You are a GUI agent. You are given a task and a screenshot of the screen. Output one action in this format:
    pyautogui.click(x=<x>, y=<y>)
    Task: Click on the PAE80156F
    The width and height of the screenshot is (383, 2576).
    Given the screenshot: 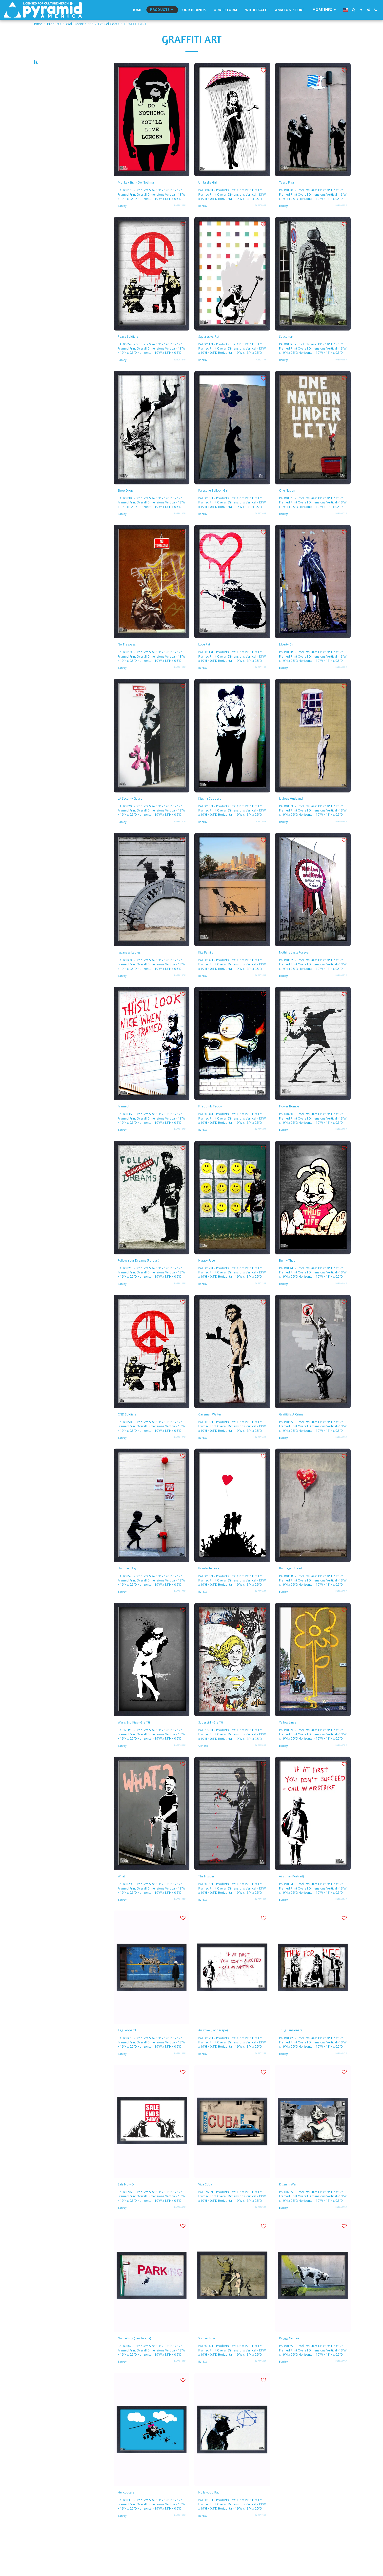 What is the action you would take?
    pyautogui.click(x=259, y=1936)
    